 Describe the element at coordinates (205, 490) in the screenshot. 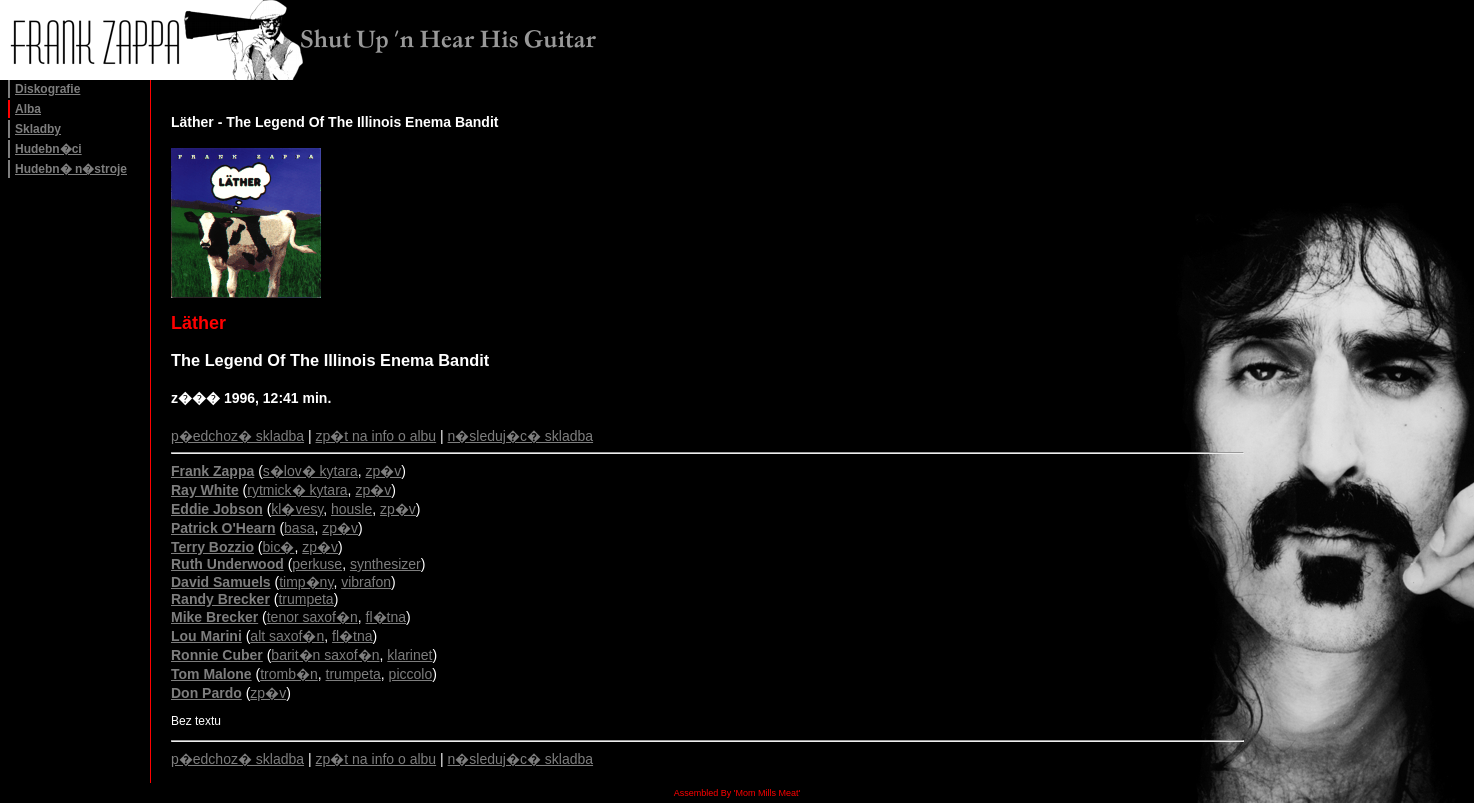

I see `Ray White` at that location.